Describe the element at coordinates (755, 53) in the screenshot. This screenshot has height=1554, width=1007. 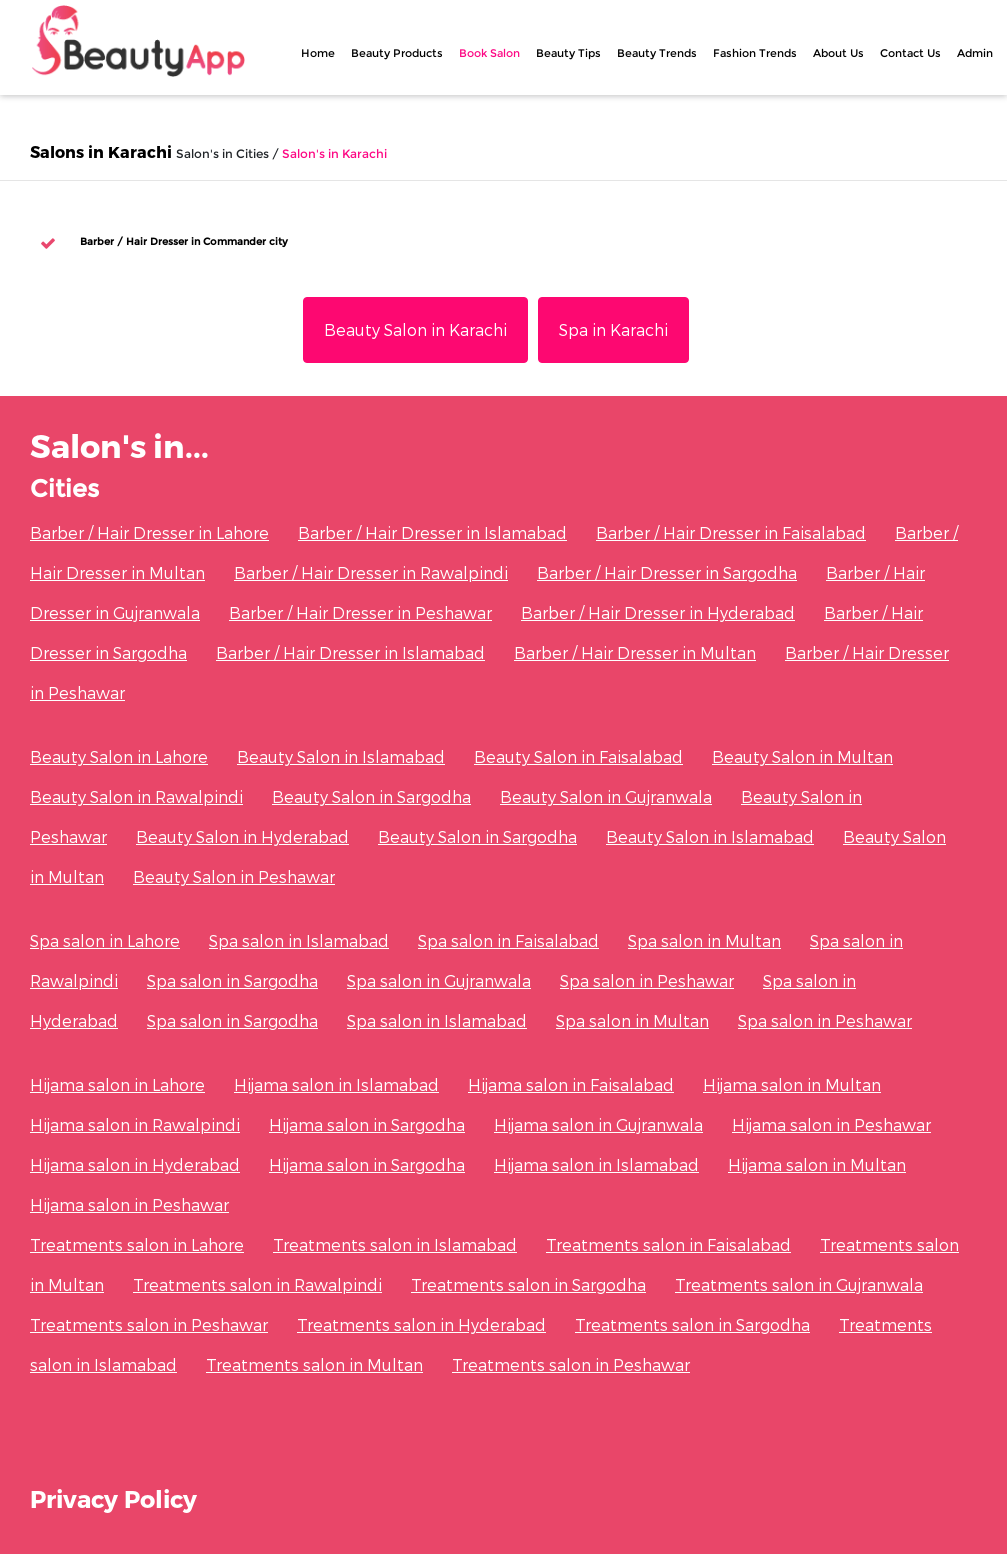
I see `Fashion Trends` at that location.